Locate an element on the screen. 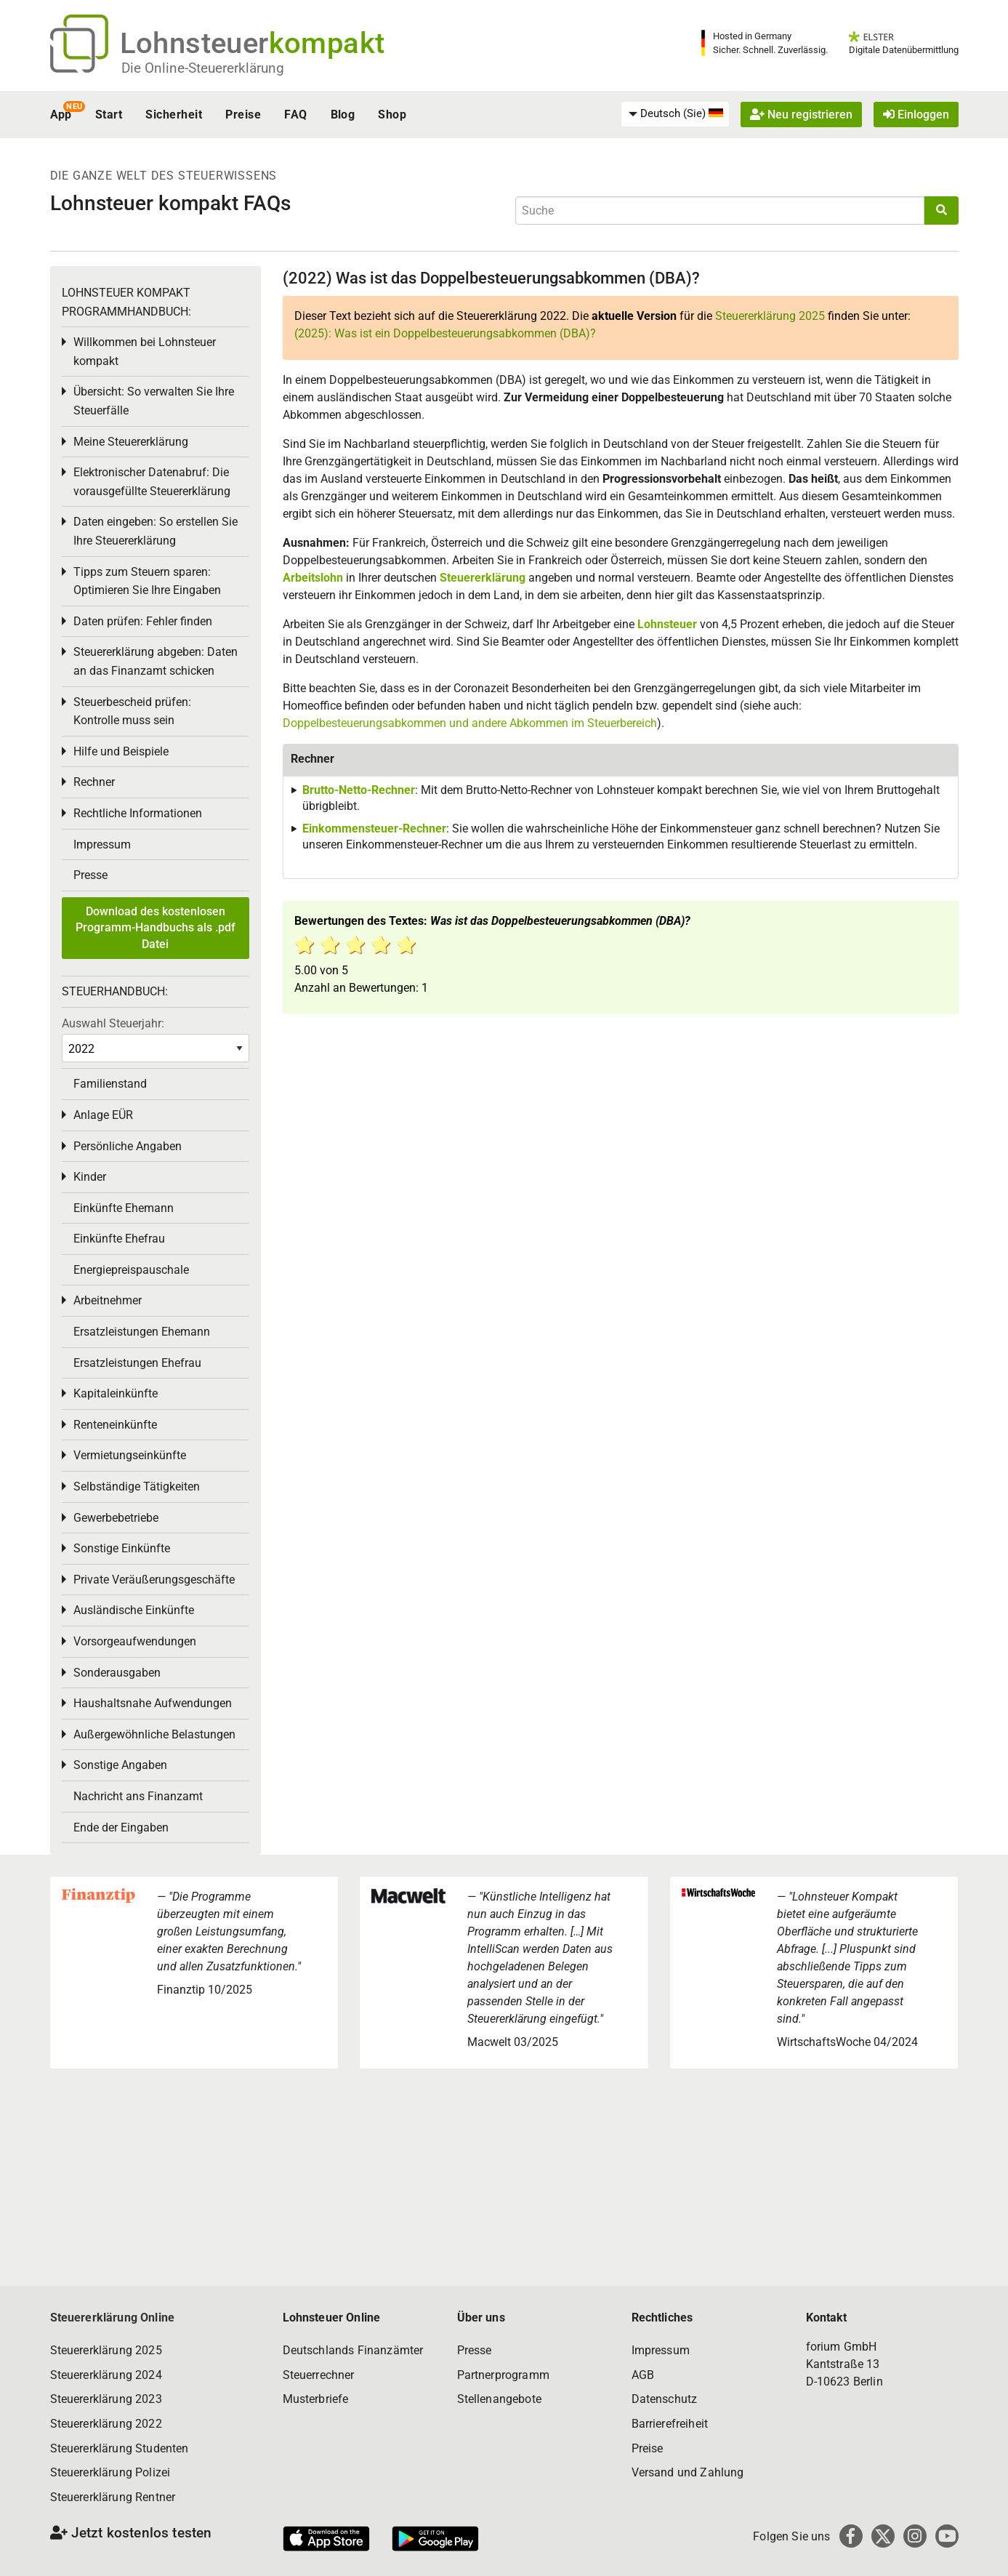 This screenshot has height=2576, width=1008. Presse is located at coordinates (90, 875).